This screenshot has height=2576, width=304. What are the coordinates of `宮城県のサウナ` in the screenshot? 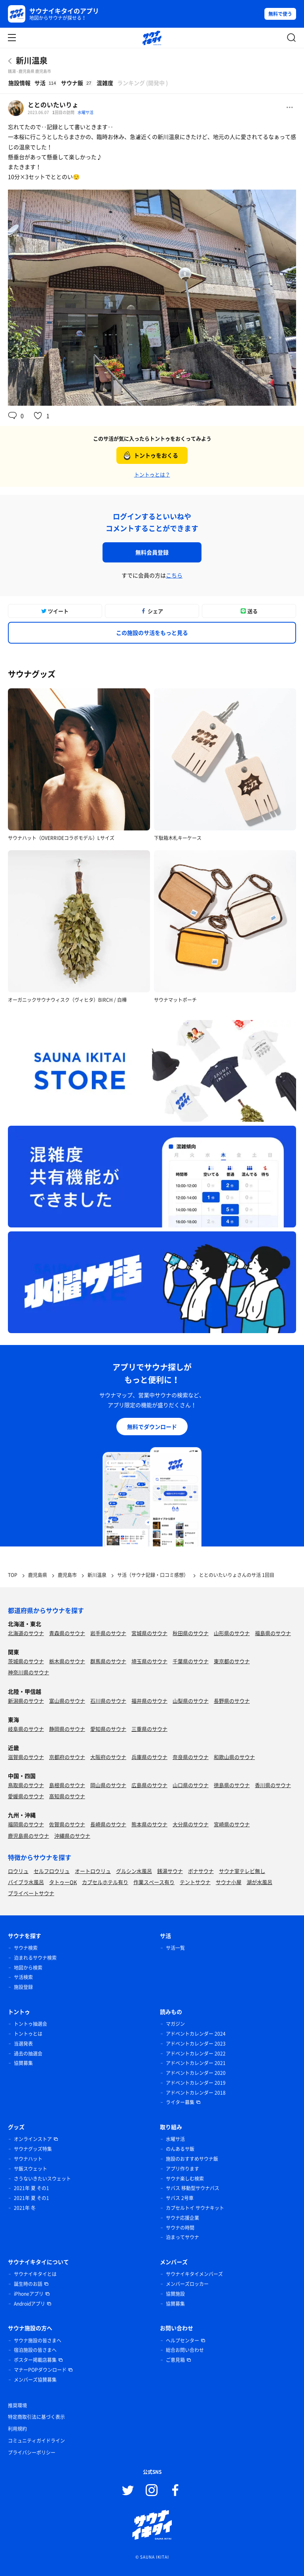 It's located at (149, 1633).